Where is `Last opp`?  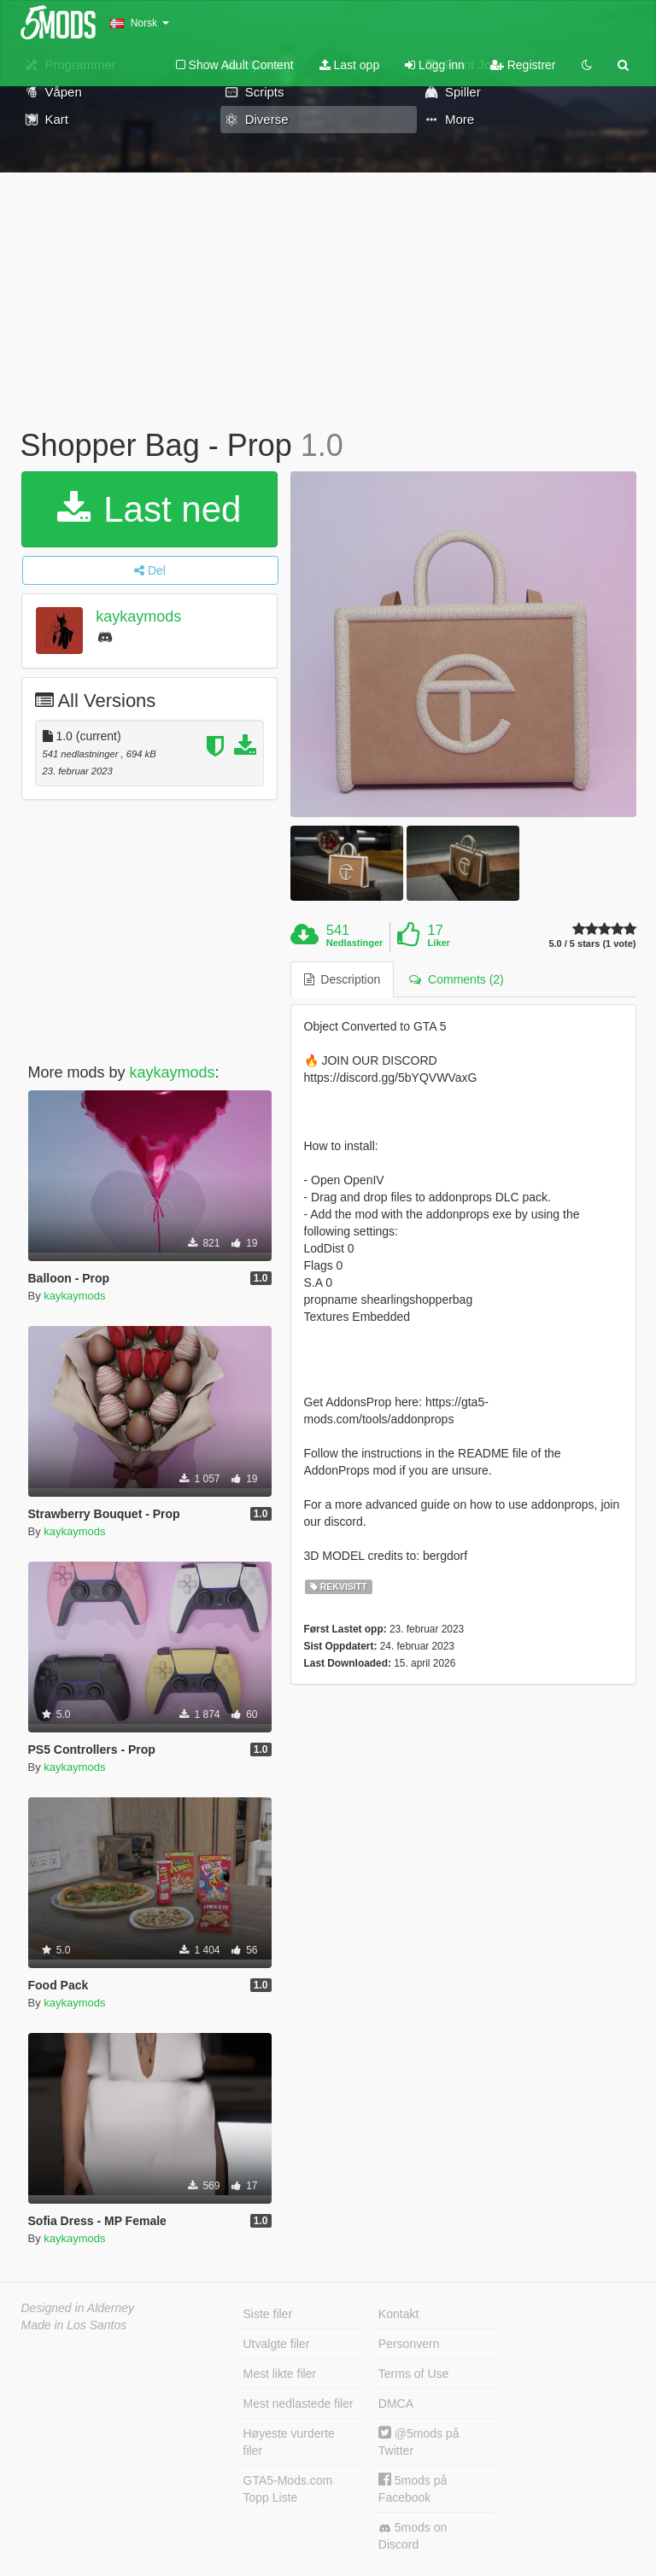 Last opp is located at coordinates (349, 65).